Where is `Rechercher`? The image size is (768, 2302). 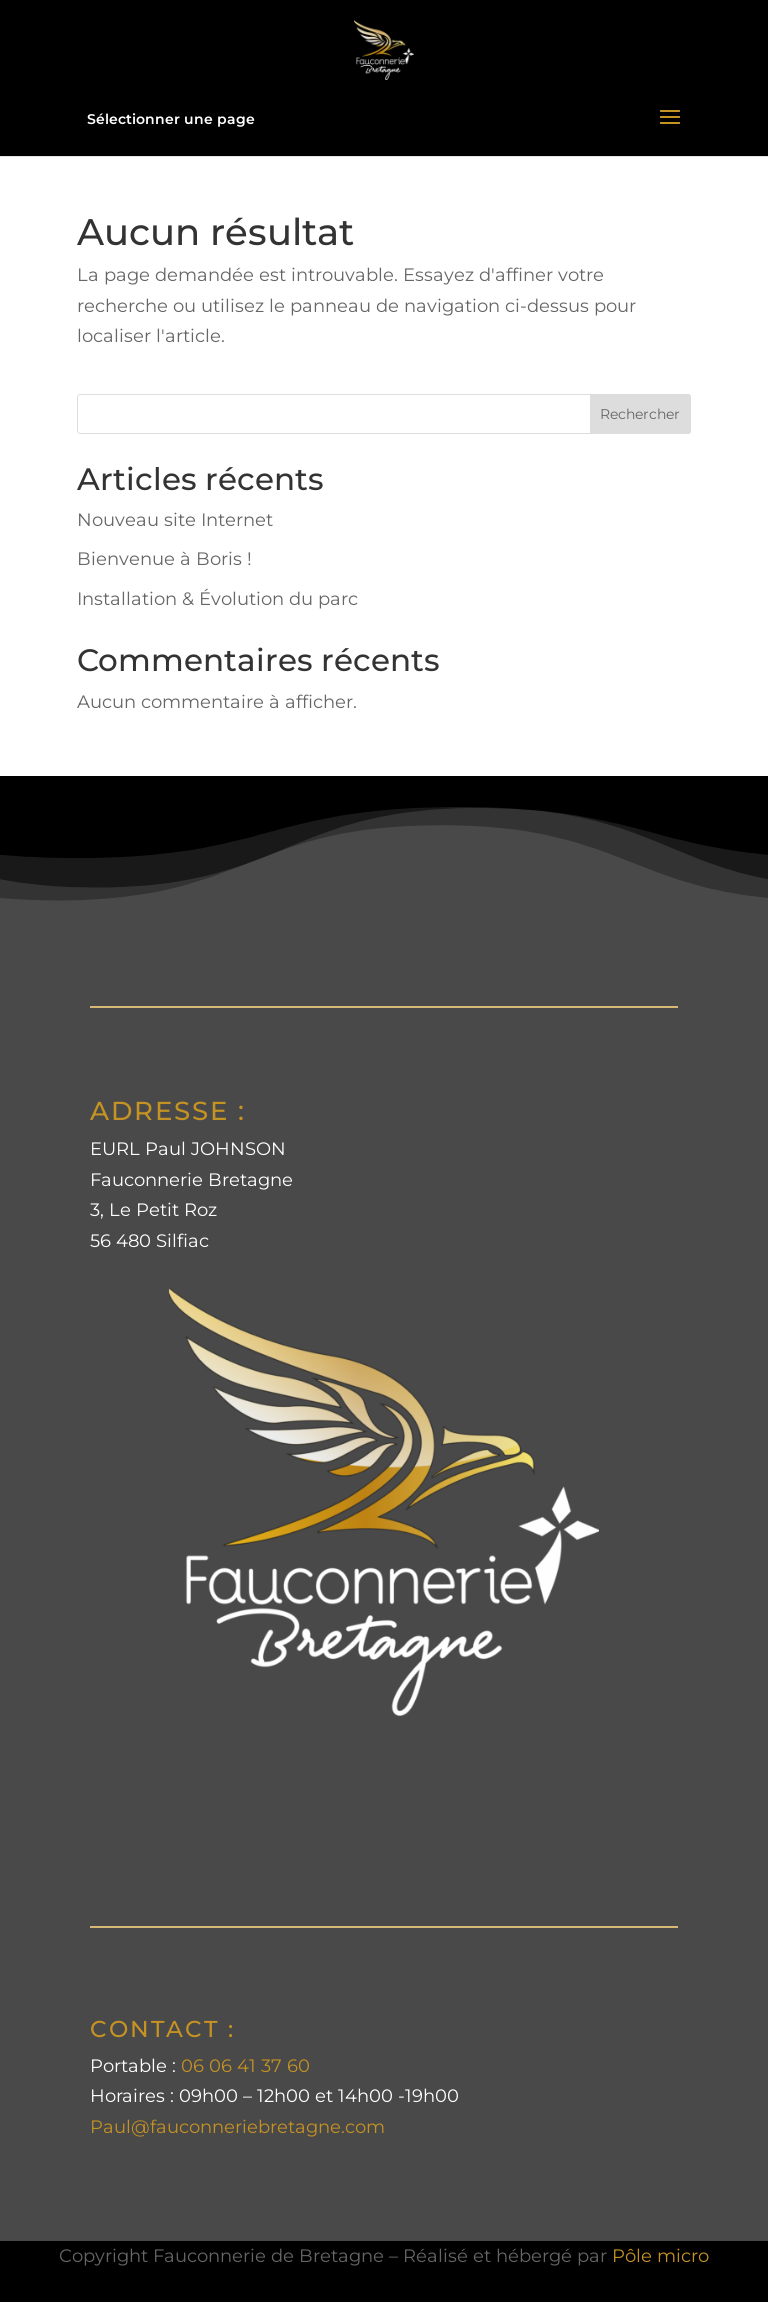
Rechercher is located at coordinates (640, 414).